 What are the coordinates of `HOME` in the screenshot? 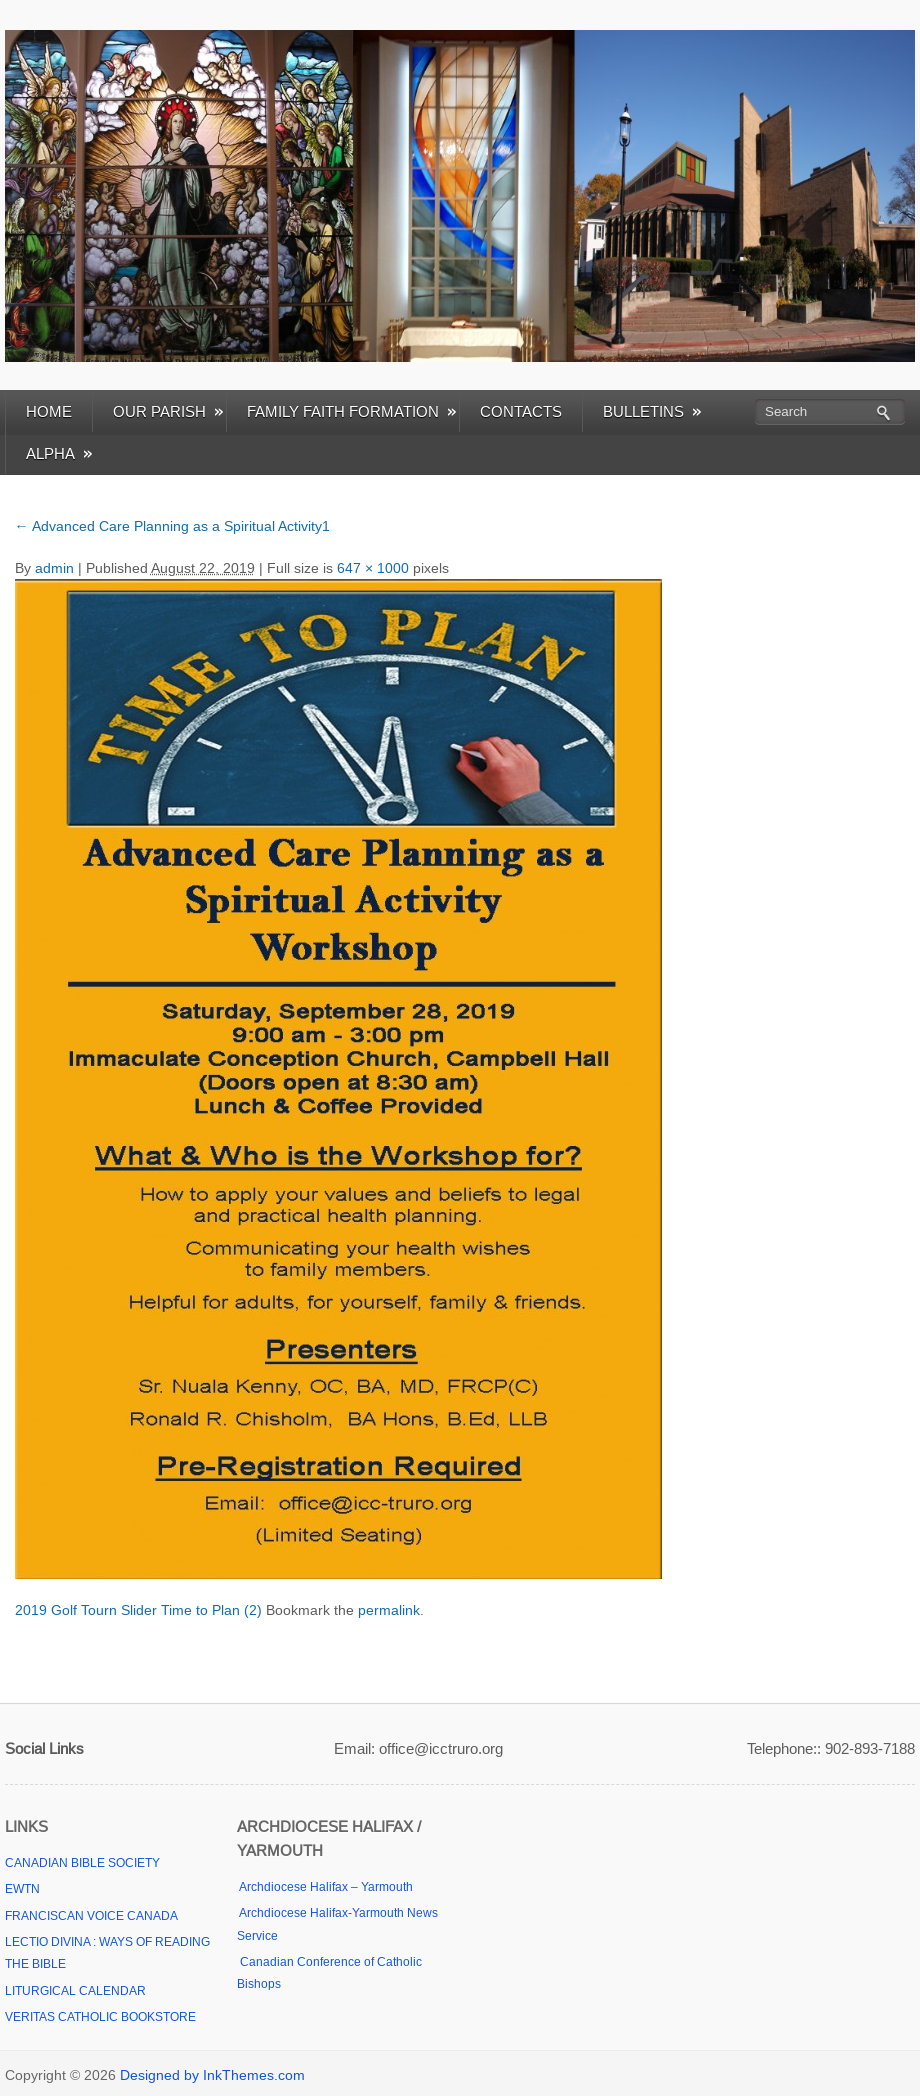 It's located at (49, 411).